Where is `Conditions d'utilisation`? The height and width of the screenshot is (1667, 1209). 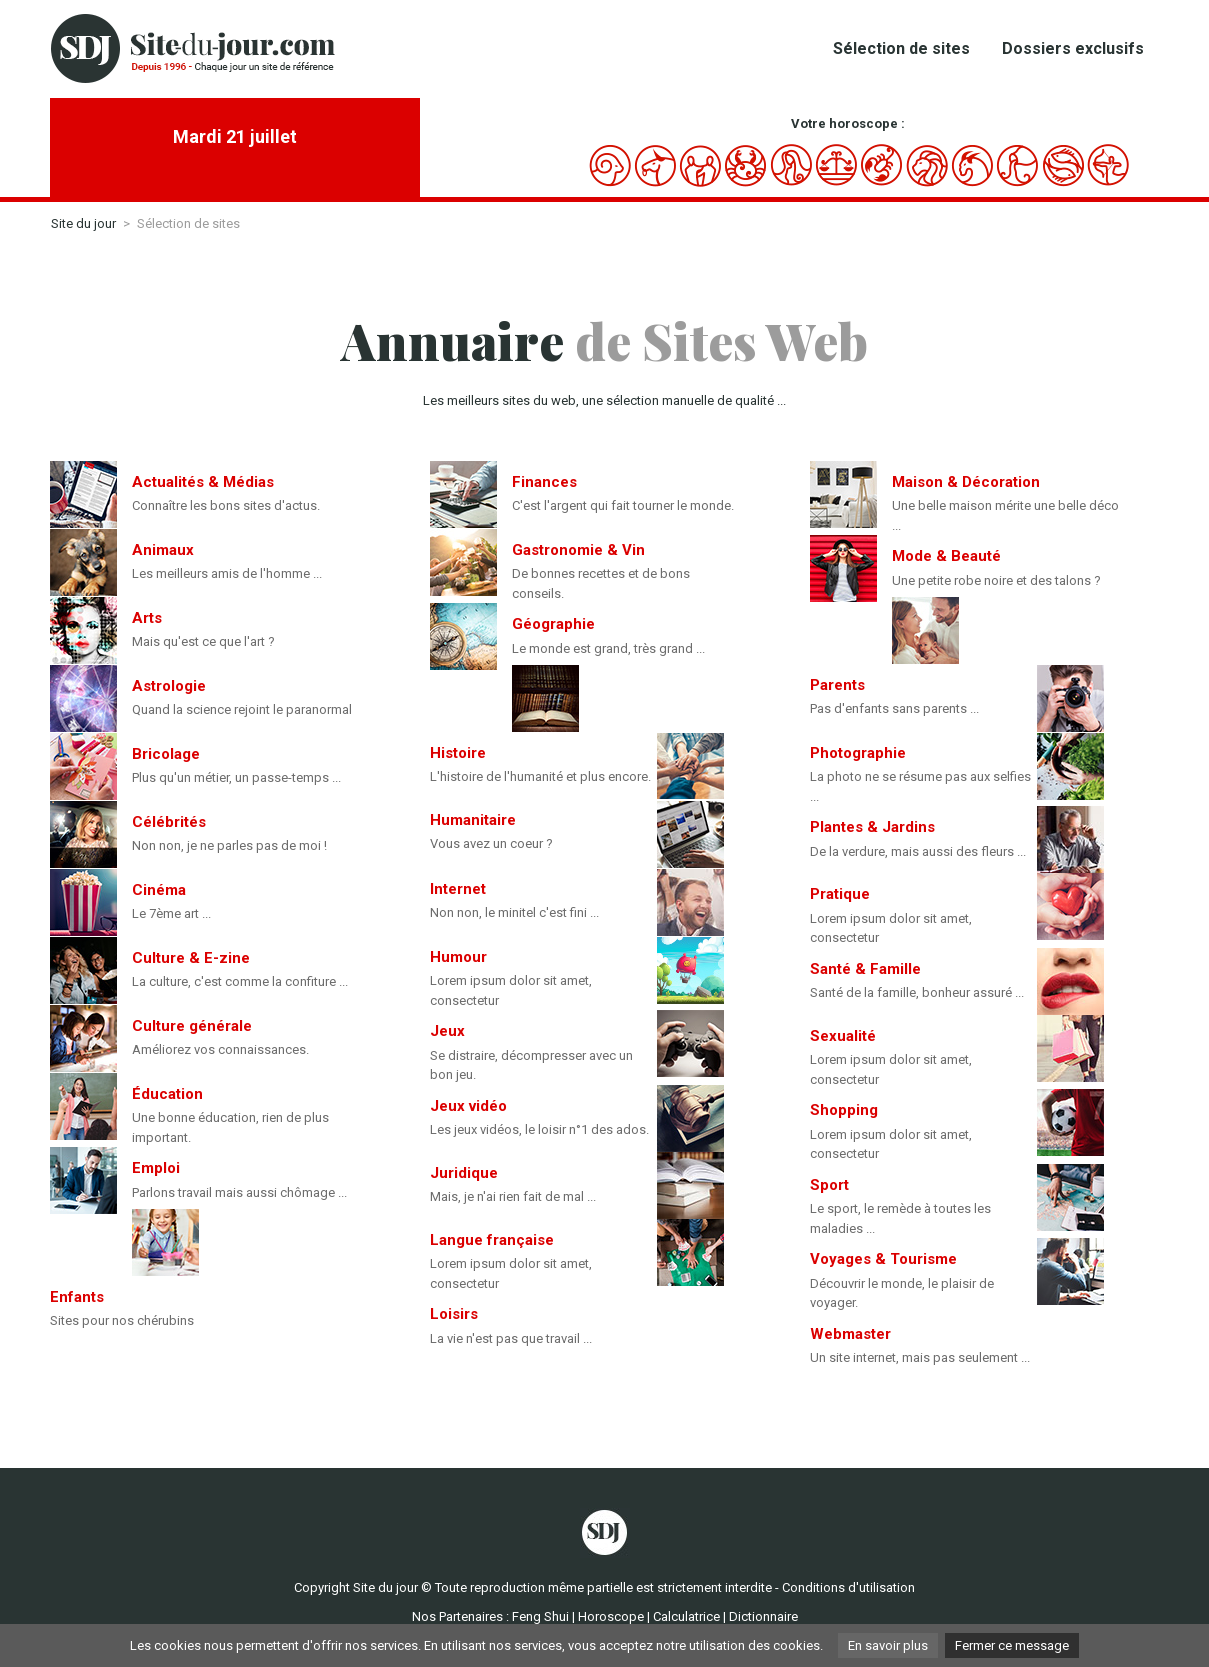
Conditions d'utilisation is located at coordinates (848, 1587).